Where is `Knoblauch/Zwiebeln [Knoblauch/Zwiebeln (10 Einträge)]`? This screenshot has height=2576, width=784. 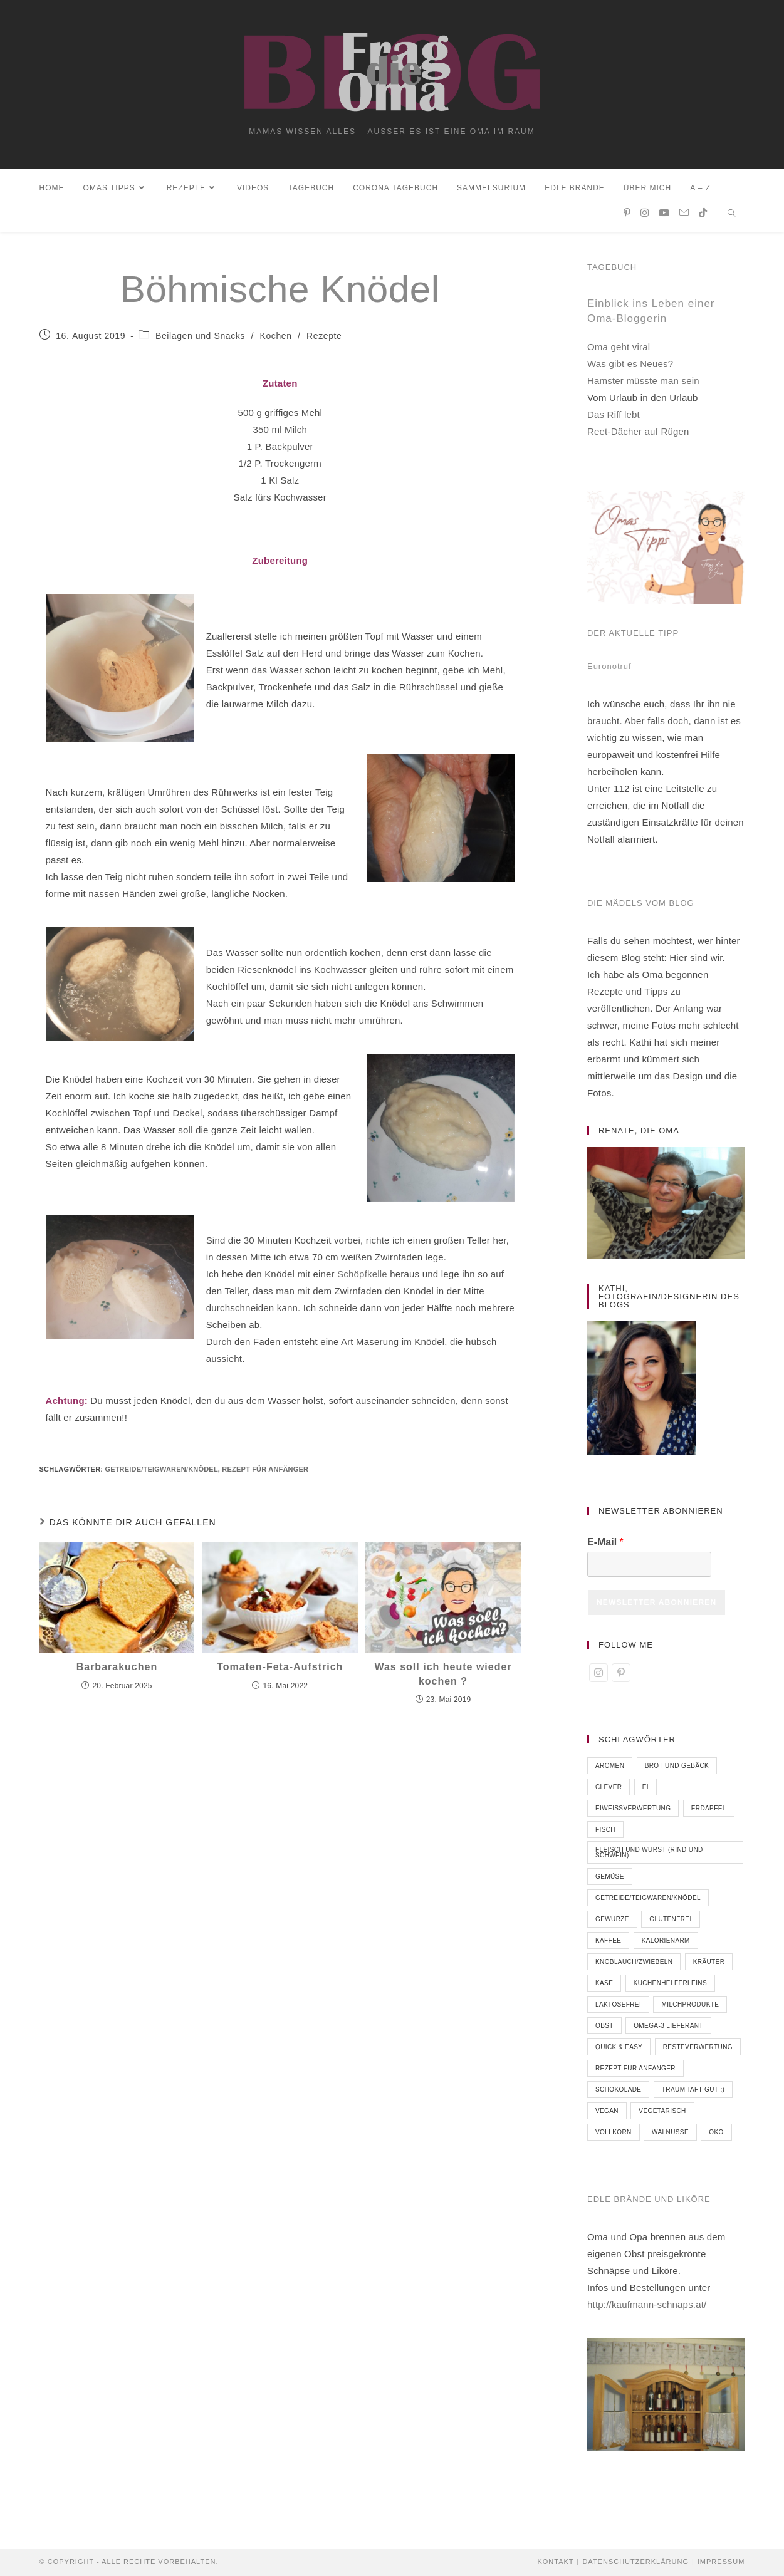 Knoblauch/Zwiebeln [Knoblauch/Zwiebeln (10 Einträge)] is located at coordinates (633, 1966).